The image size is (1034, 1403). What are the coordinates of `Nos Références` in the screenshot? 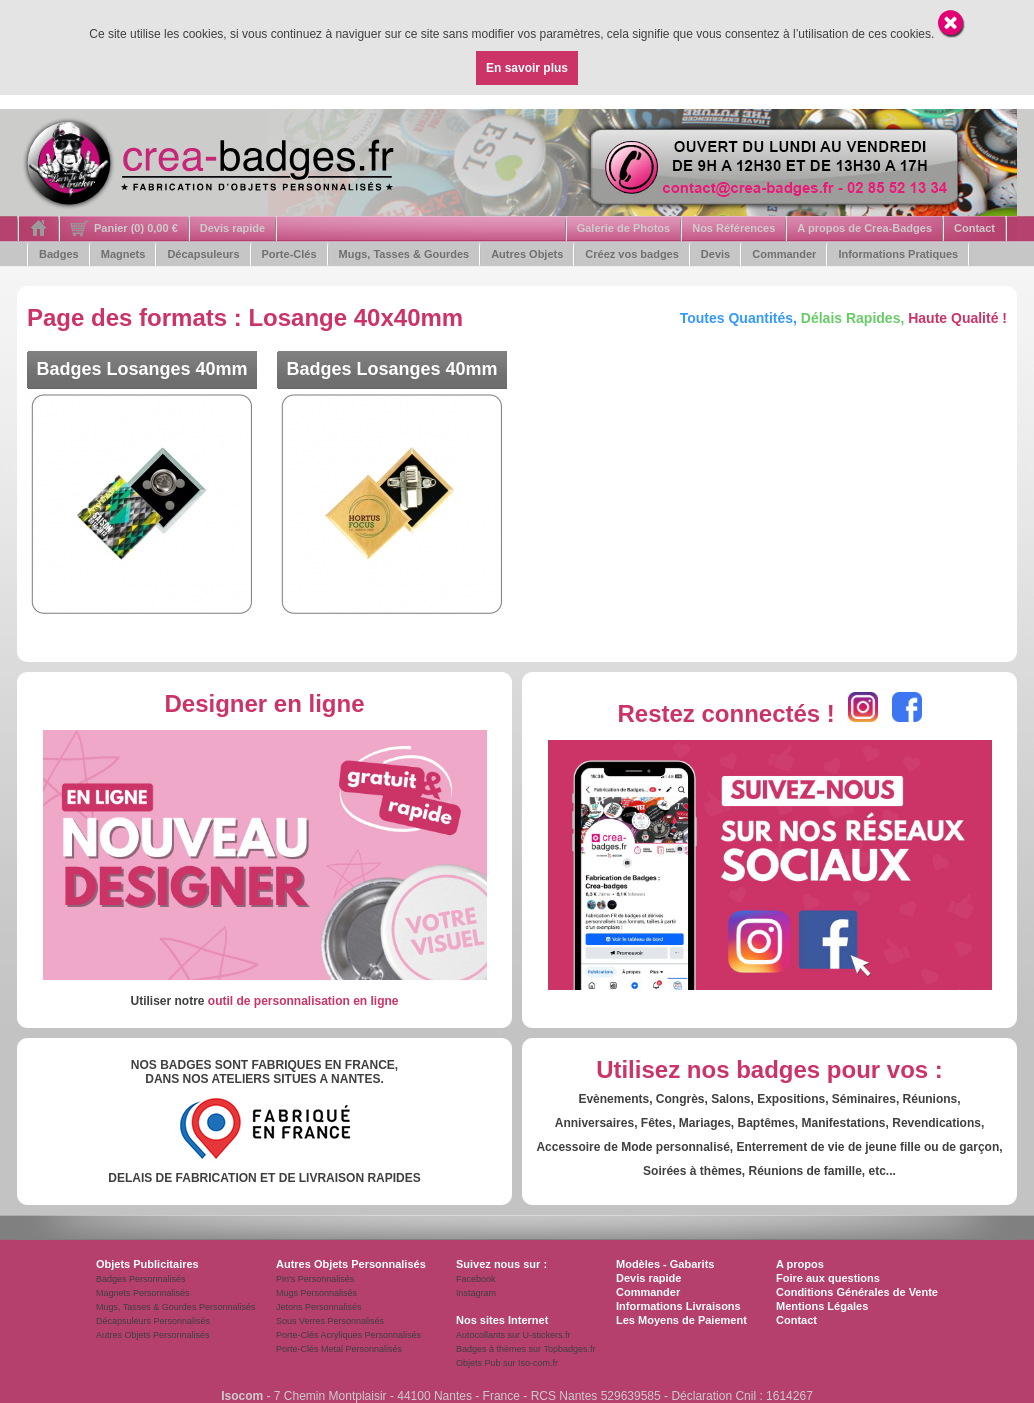 It's located at (733, 228).